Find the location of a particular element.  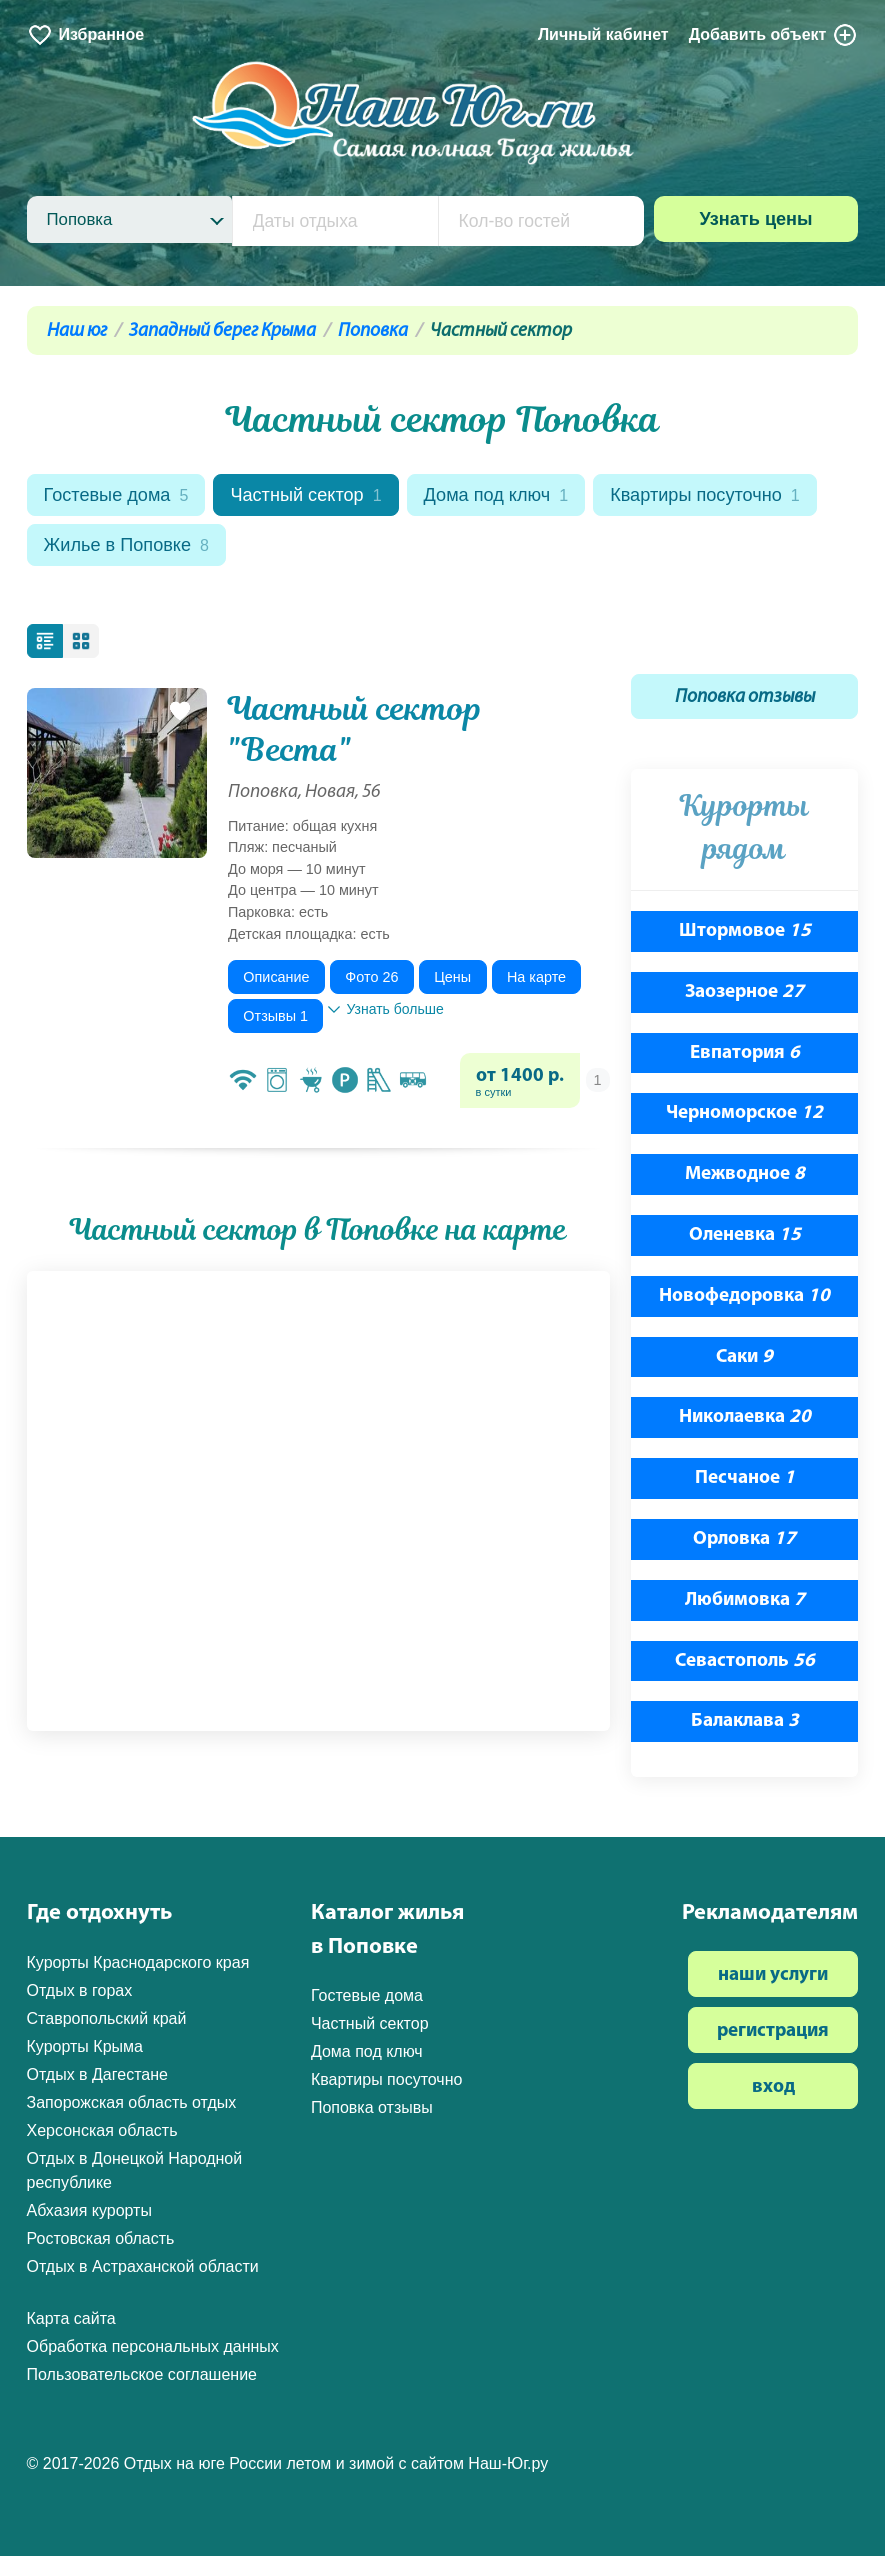

Новофедоровка is located at coordinates (744, 1302).